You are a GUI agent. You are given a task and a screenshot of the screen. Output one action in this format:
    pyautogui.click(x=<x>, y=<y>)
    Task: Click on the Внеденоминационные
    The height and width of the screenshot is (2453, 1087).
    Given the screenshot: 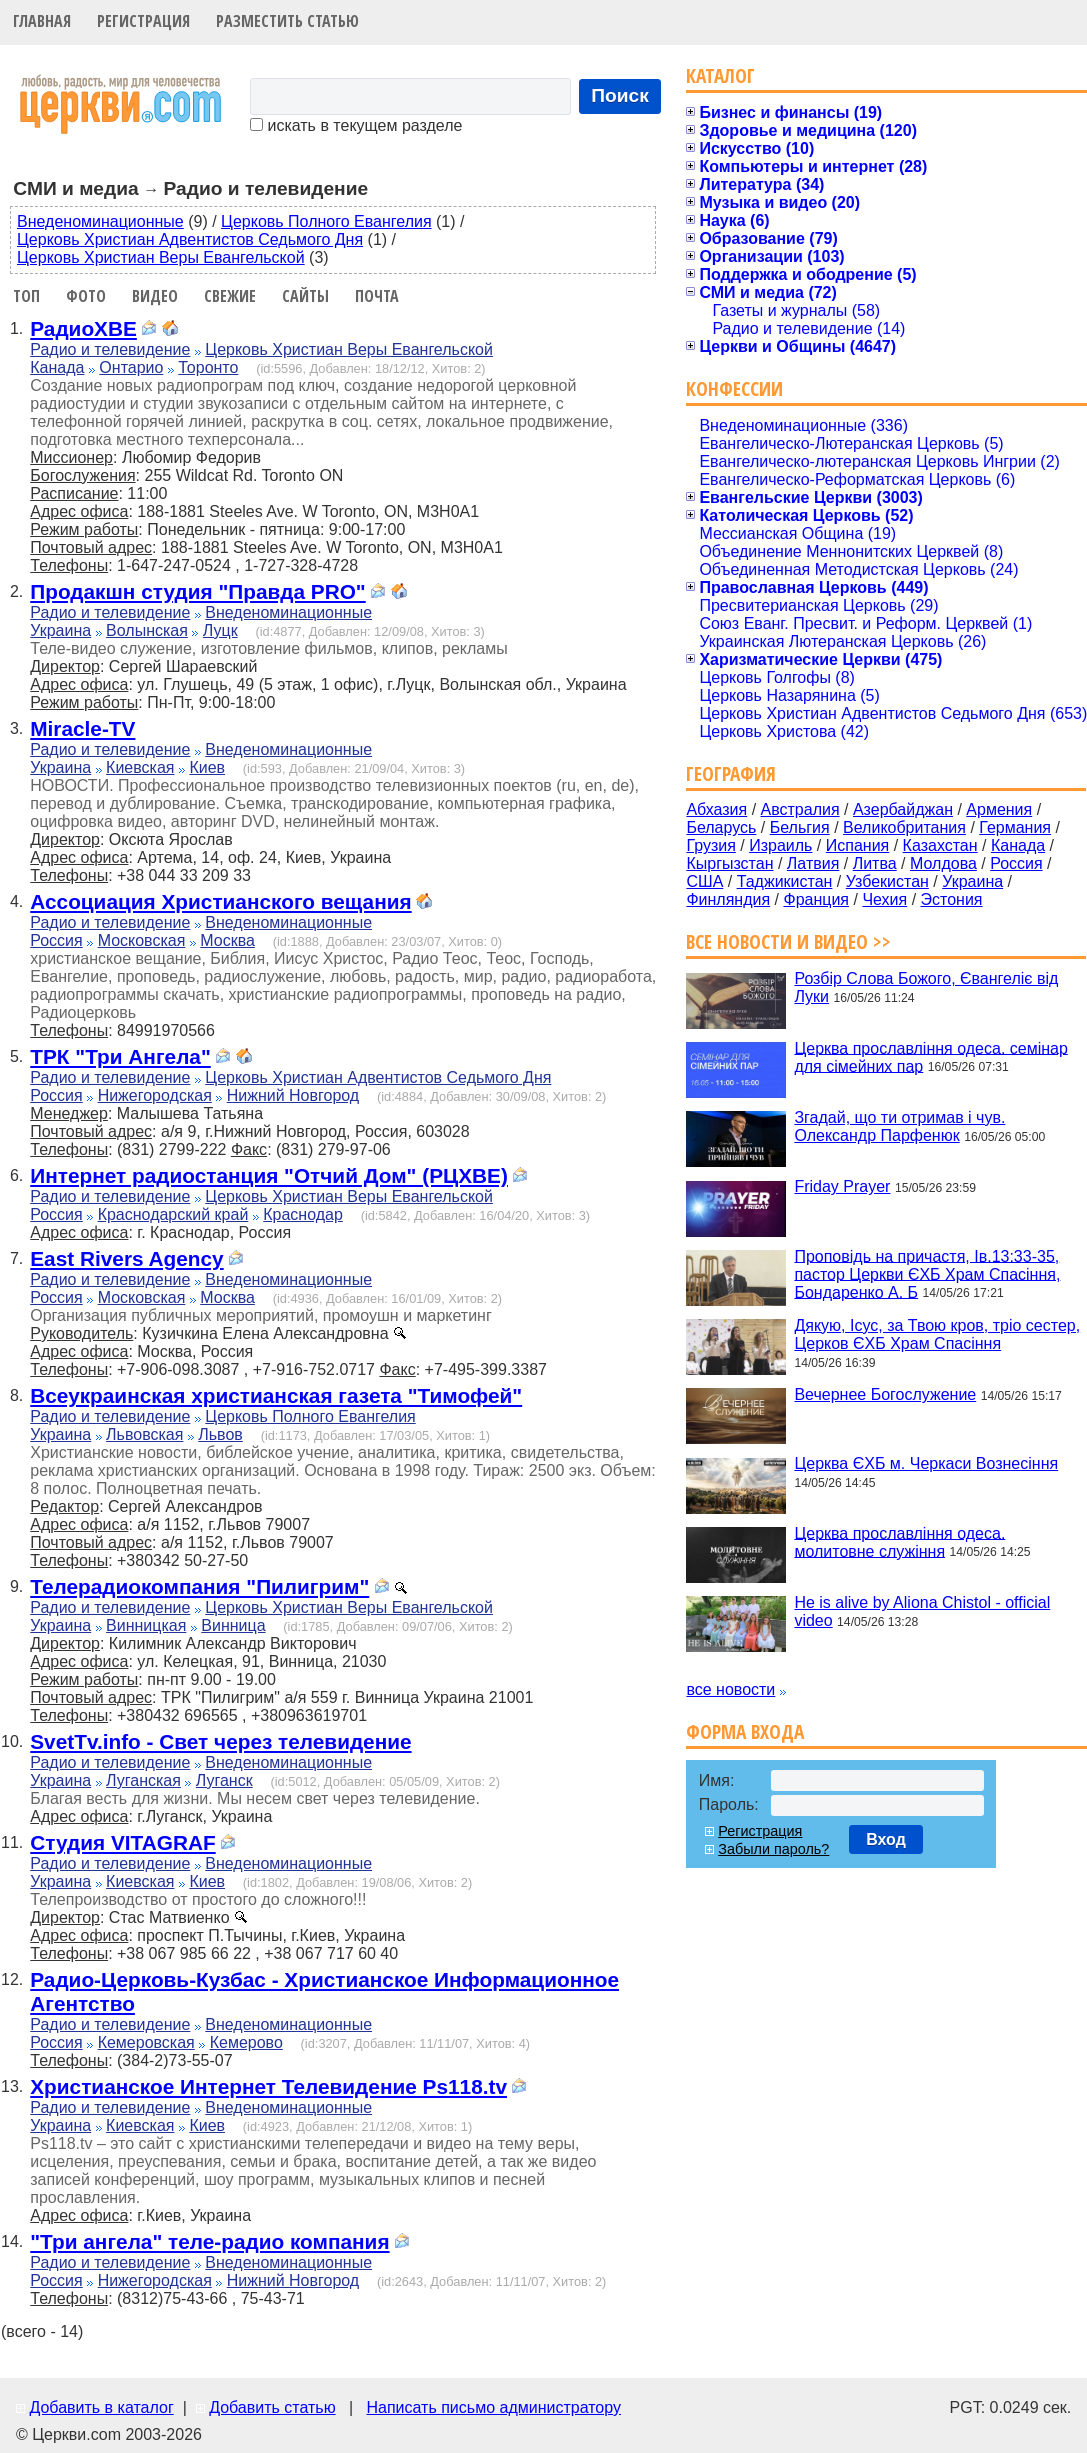 What is the action you would take?
    pyautogui.click(x=100, y=221)
    